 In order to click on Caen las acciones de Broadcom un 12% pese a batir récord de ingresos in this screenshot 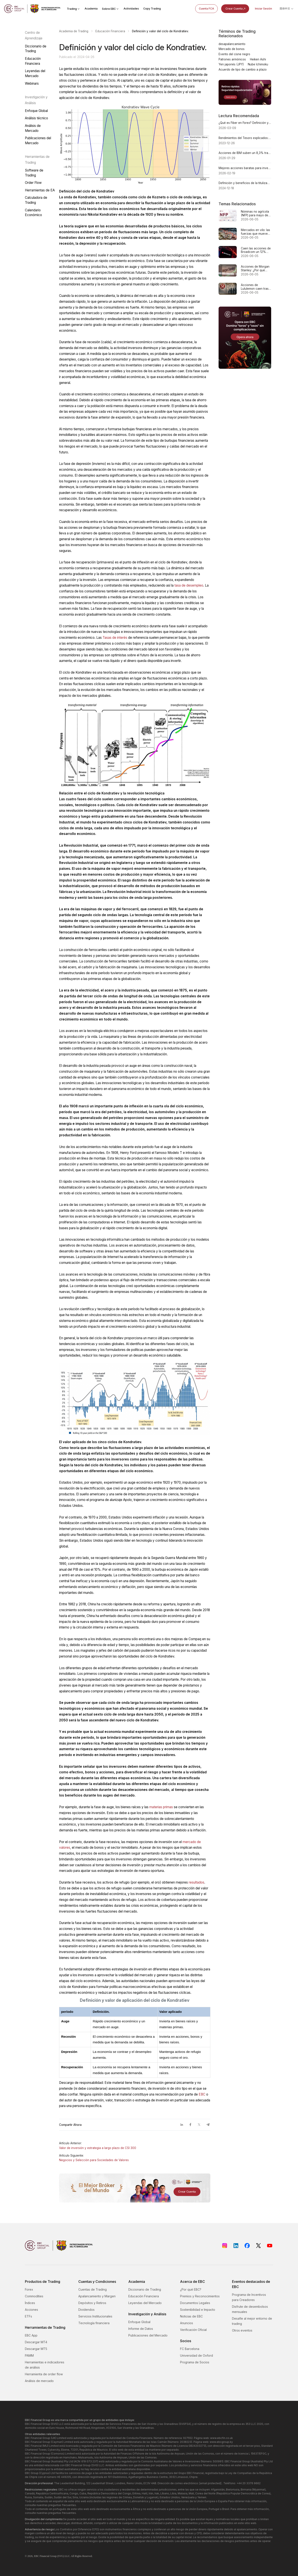, I will do `click(256, 250)`.